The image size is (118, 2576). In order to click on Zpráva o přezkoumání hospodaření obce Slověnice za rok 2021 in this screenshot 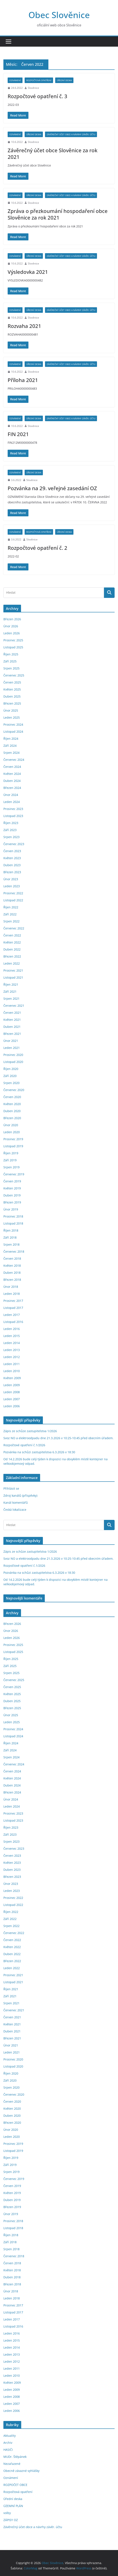, I will do `click(58, 214)`.